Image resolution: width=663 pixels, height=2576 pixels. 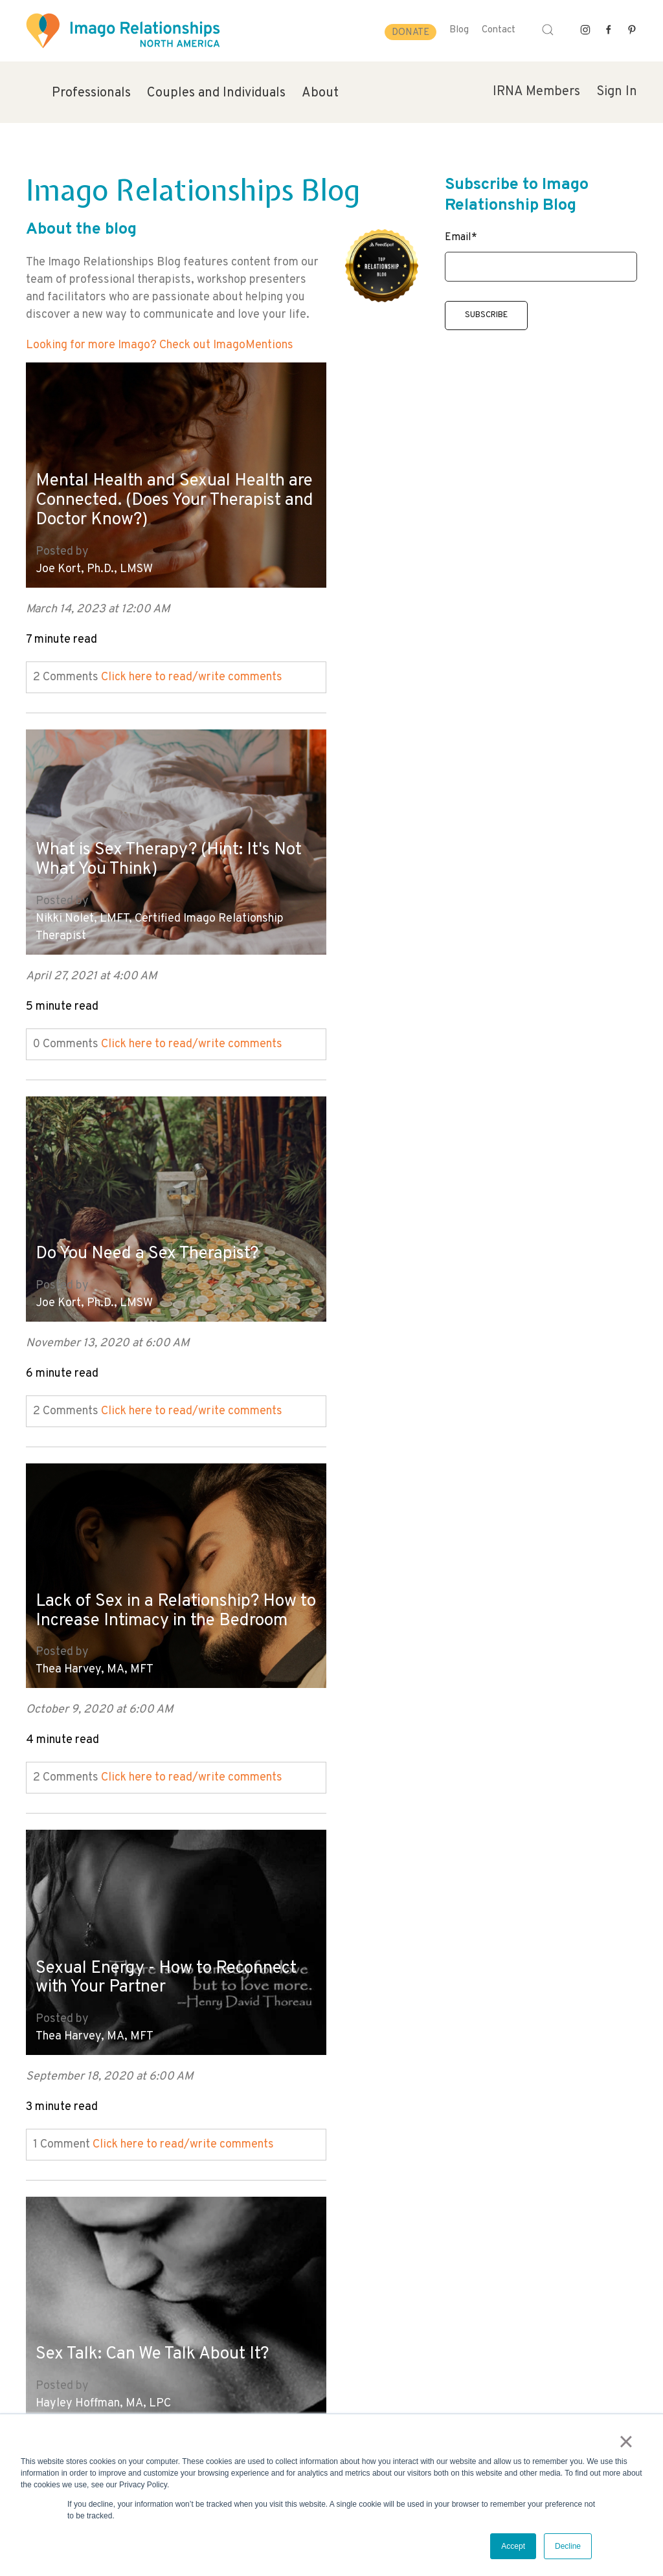 I want to click on info@imagorelationshipswork.com, so click(x=98, y=2369).